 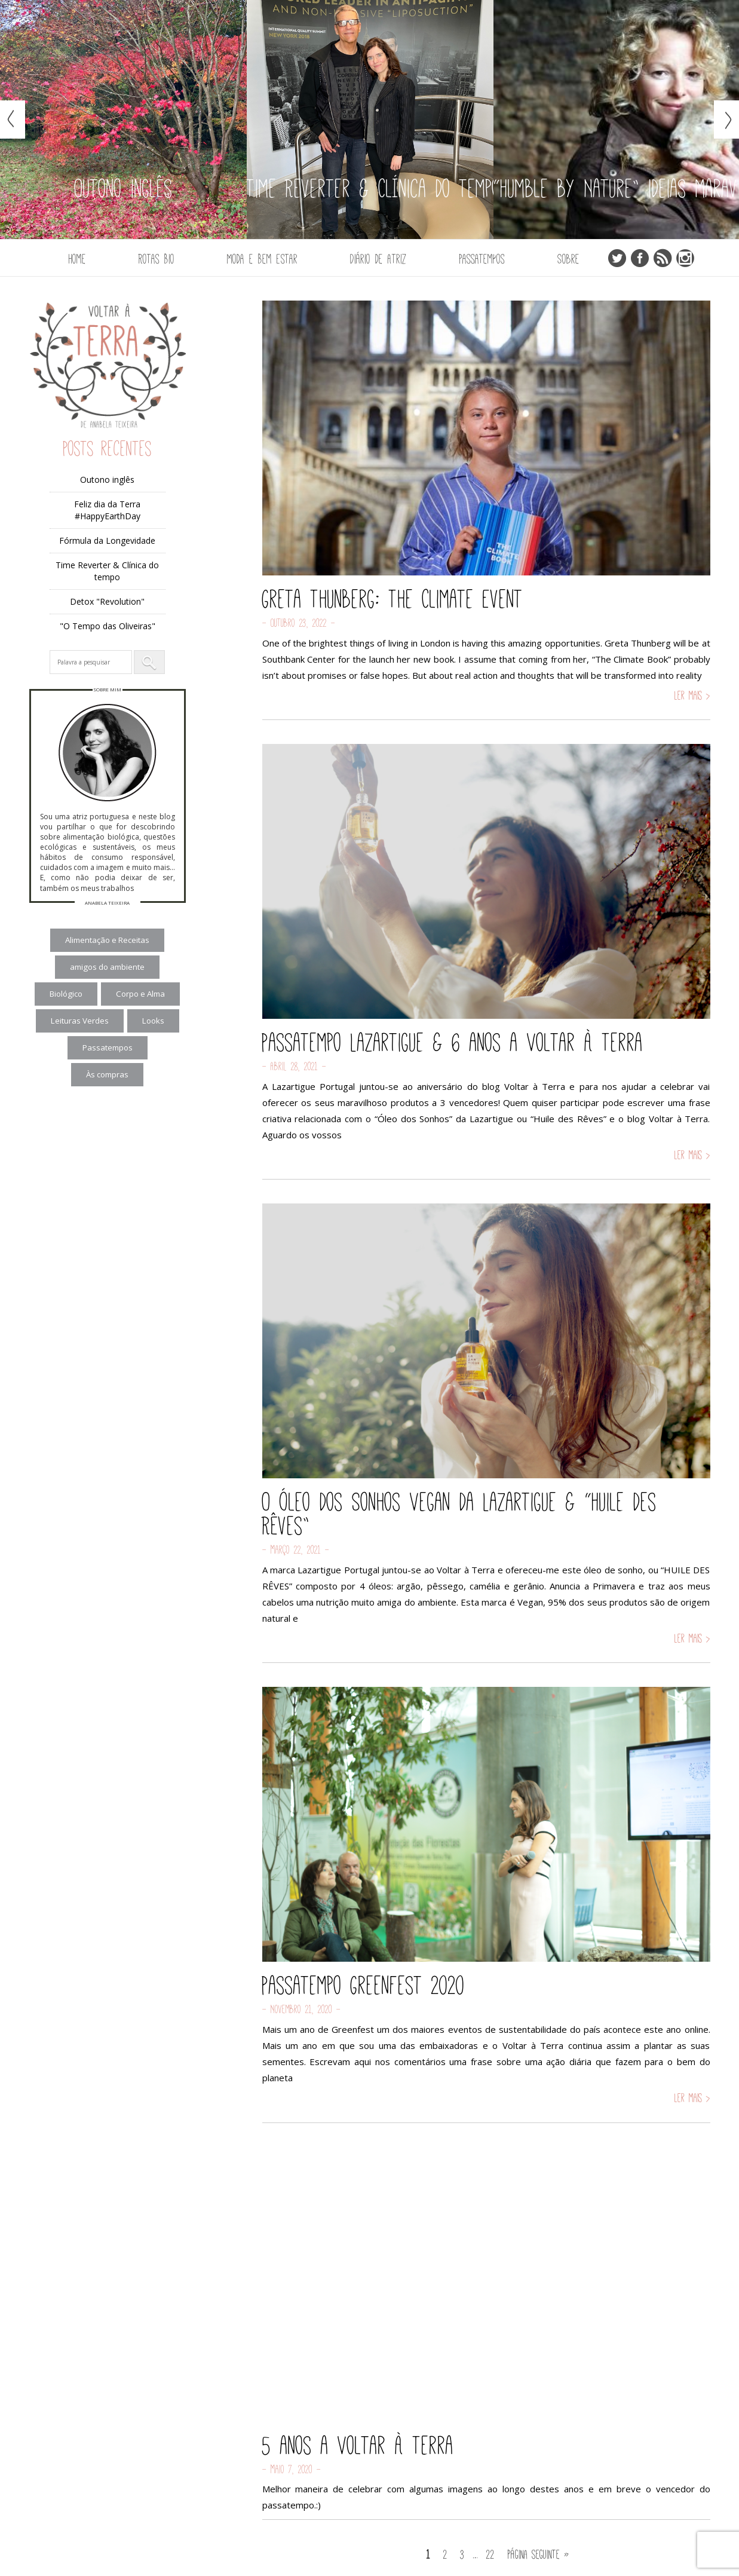 I want to click on Detox "Revolution", so click(x=107, y=601).